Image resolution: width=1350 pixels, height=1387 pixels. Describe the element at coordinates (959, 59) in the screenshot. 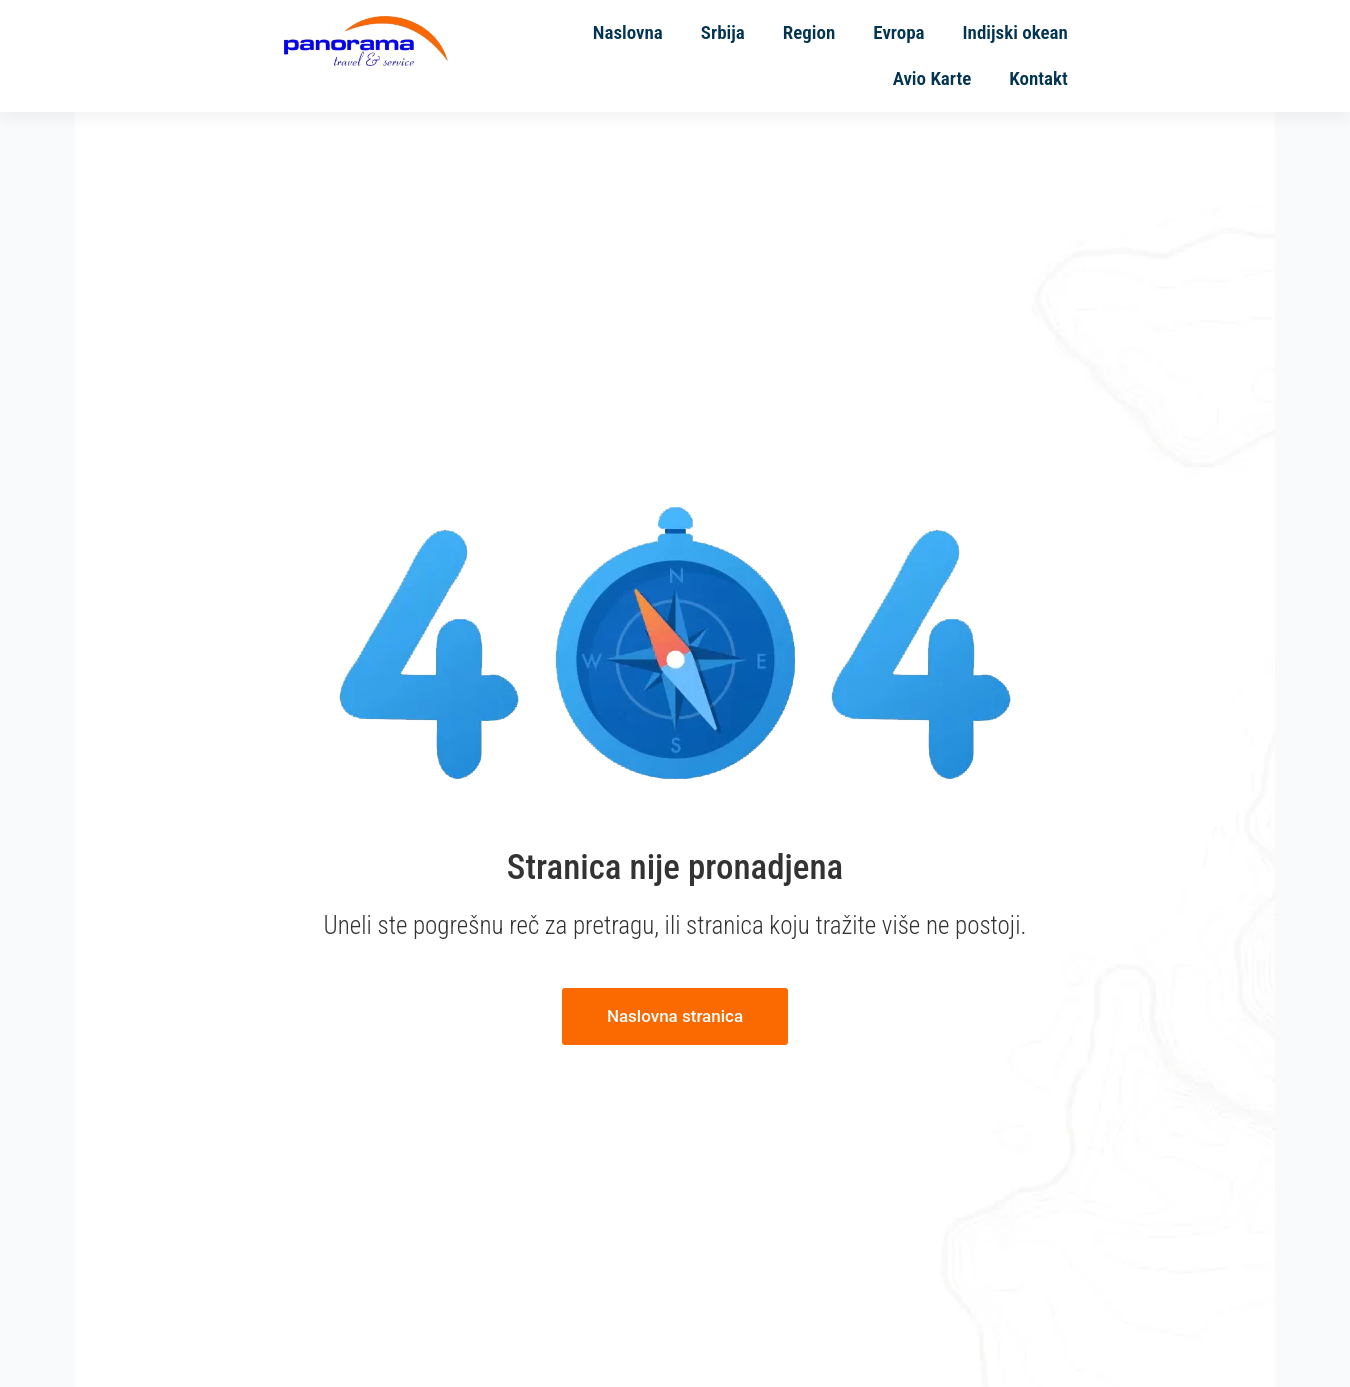

I see `Indijski okean` at that location.